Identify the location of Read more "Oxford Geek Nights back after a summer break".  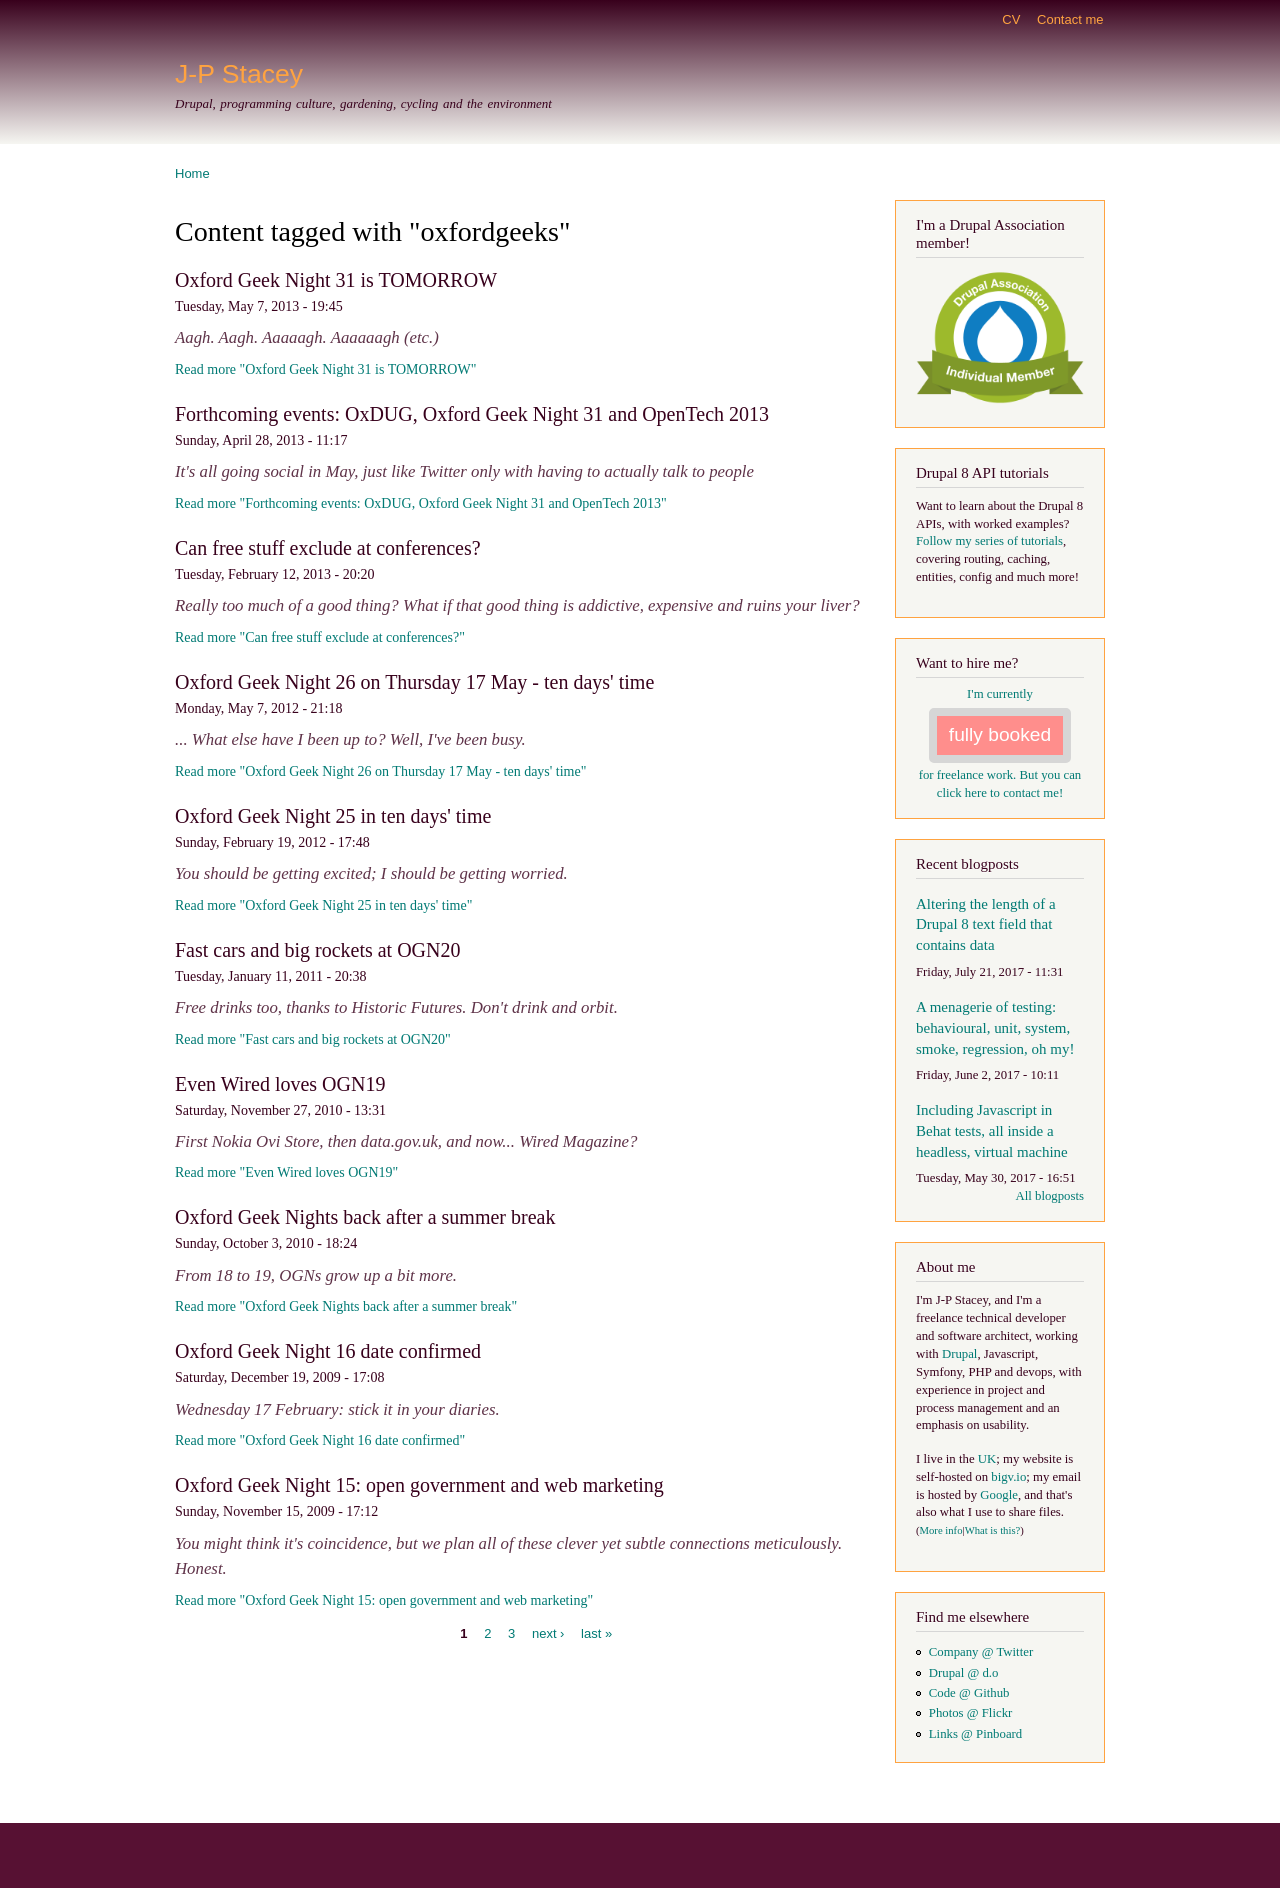
(346, 1306).